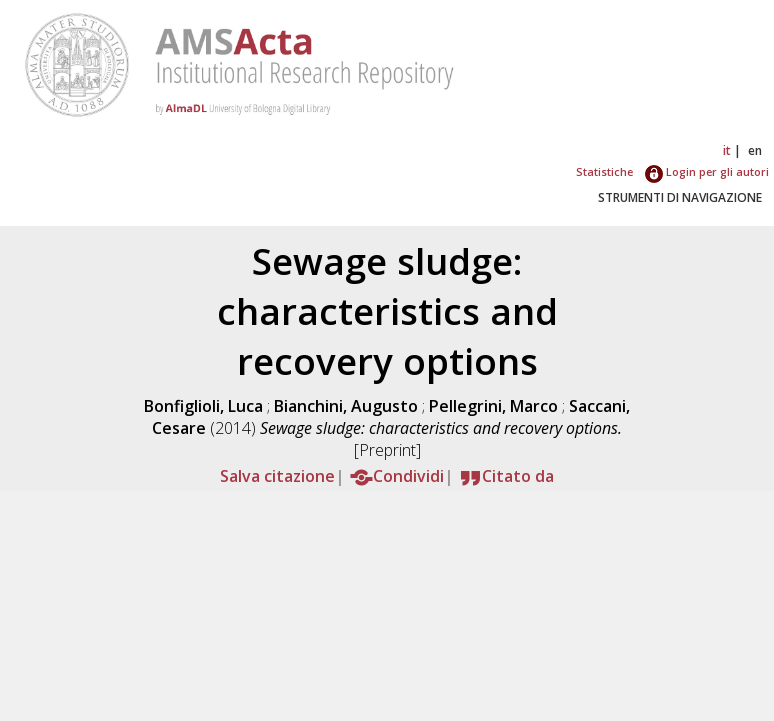 Image resolution: width=774 pixels, height=721 pixels. Describe the element at coordinates (727, 150) in the screenshot. I see `it` at that location.